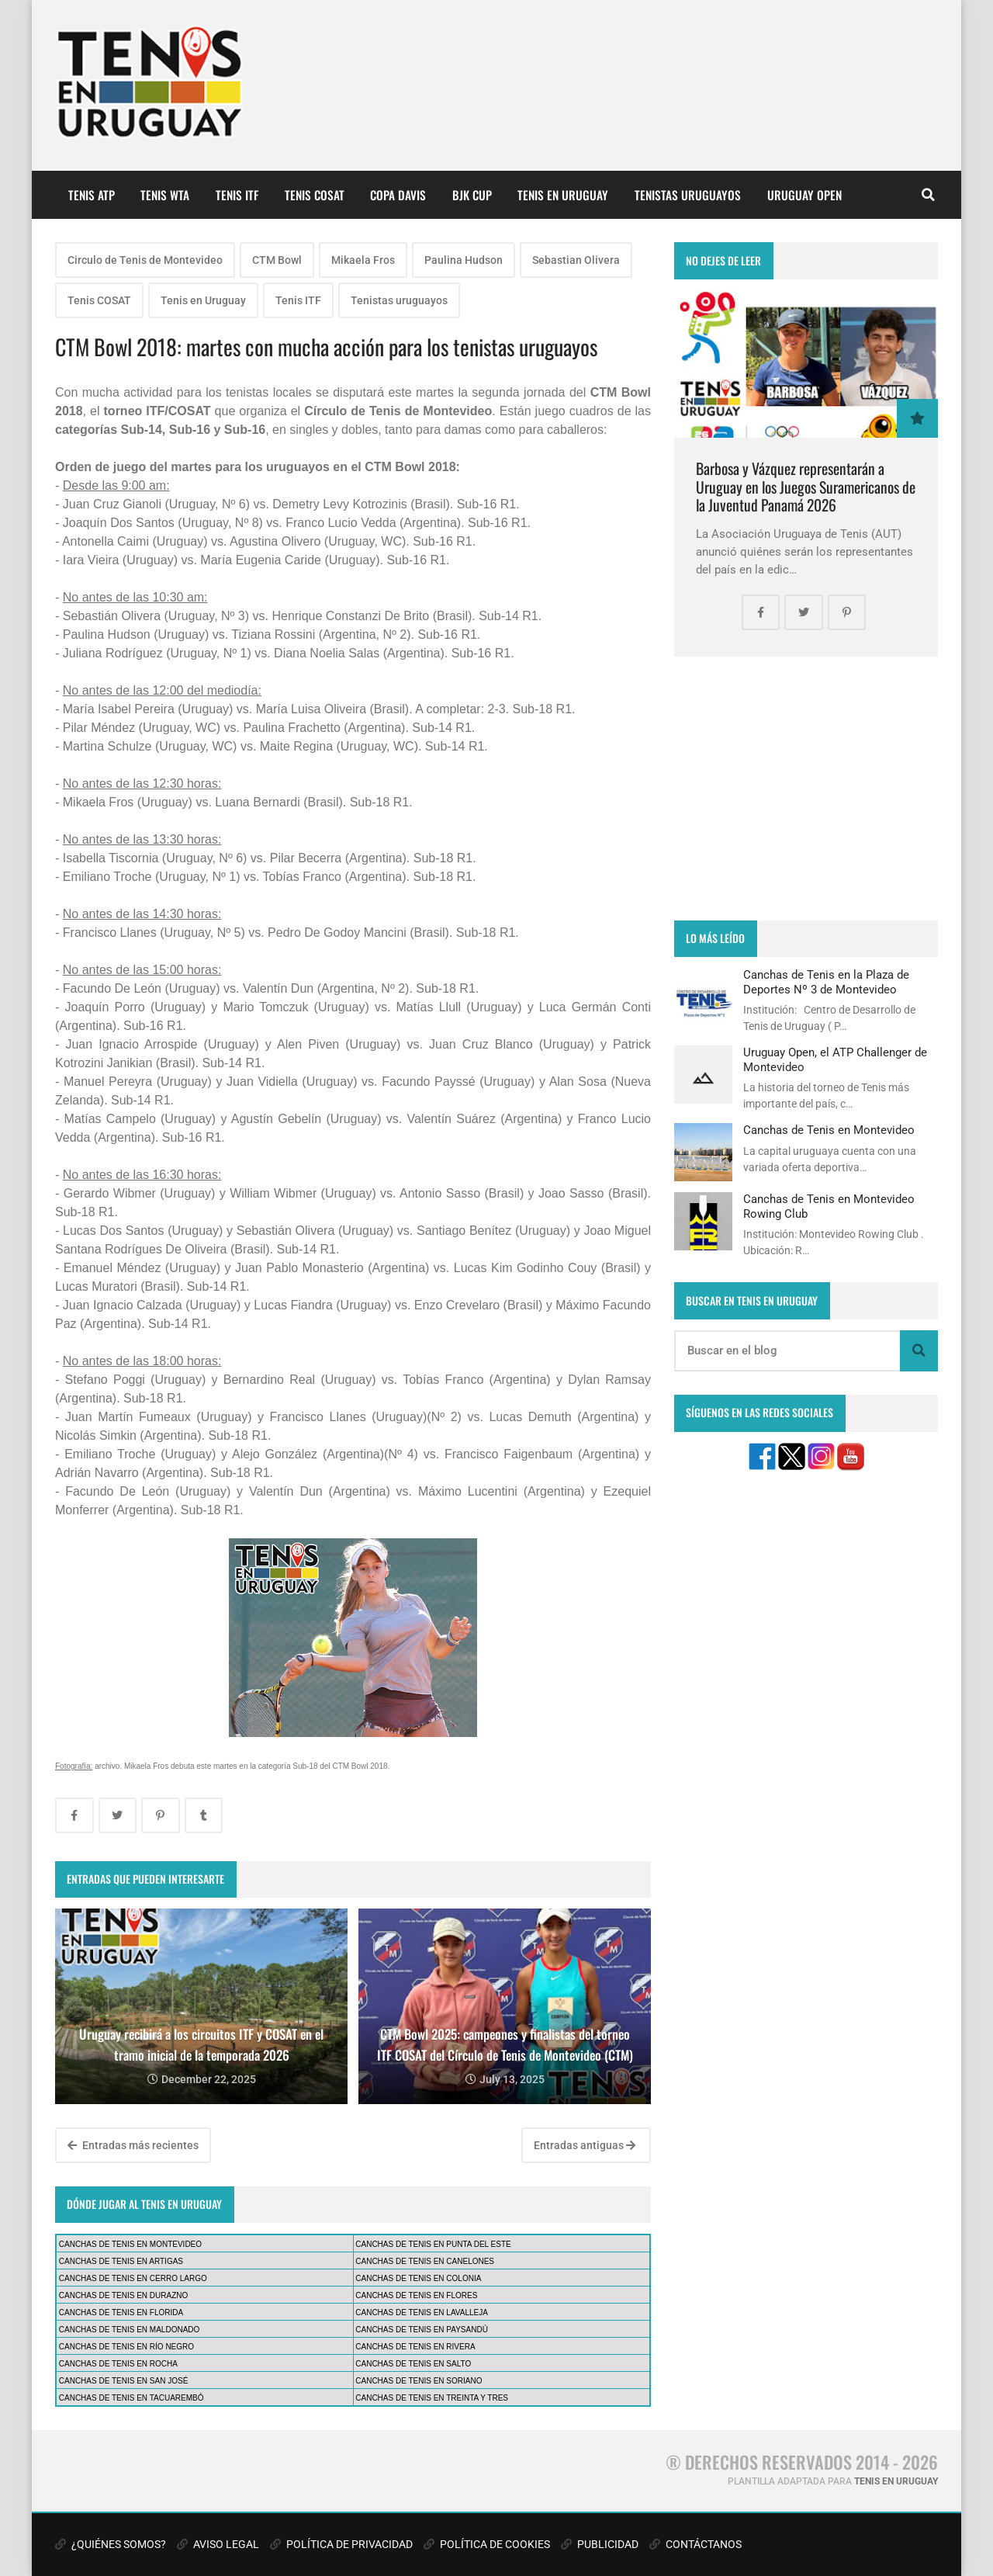  Describe the element at coordinates (133, 2145) in the screenshot. I see `Entradas más recientes` at that location.